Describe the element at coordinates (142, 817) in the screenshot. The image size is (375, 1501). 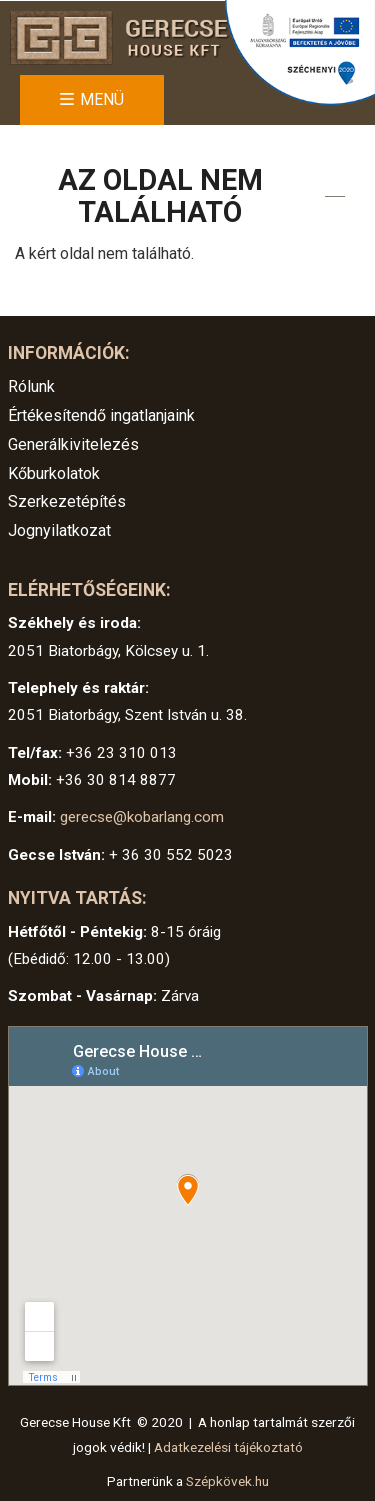
I see `gerecse@kobarlang.com` at that location.